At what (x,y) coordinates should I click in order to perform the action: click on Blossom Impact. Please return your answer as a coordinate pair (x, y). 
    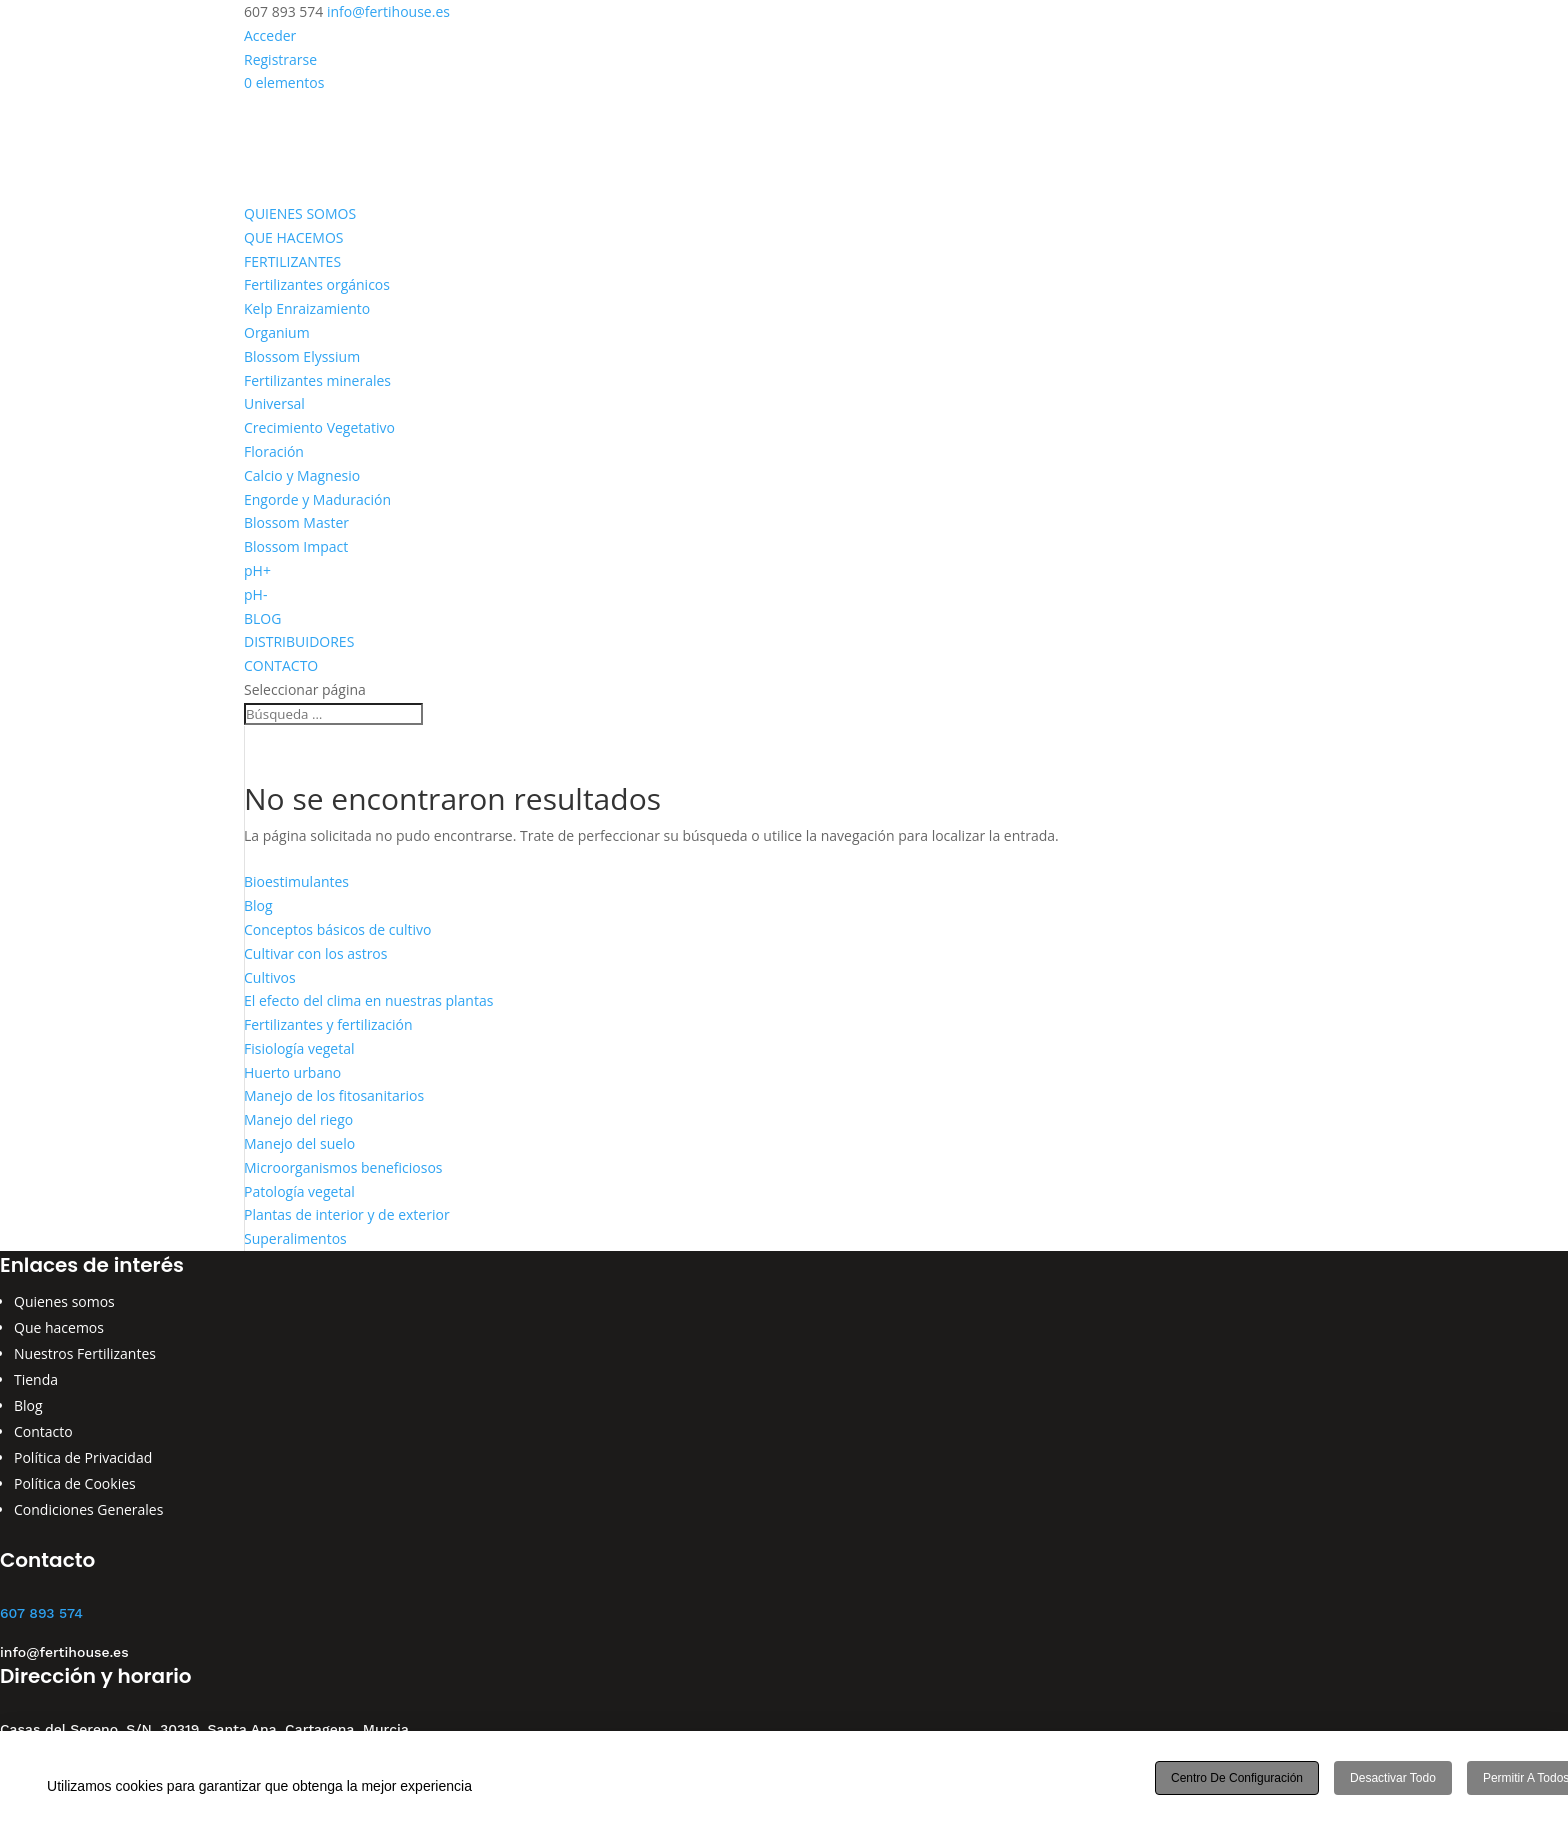
    Looking at the image, I should click on (296, 546).